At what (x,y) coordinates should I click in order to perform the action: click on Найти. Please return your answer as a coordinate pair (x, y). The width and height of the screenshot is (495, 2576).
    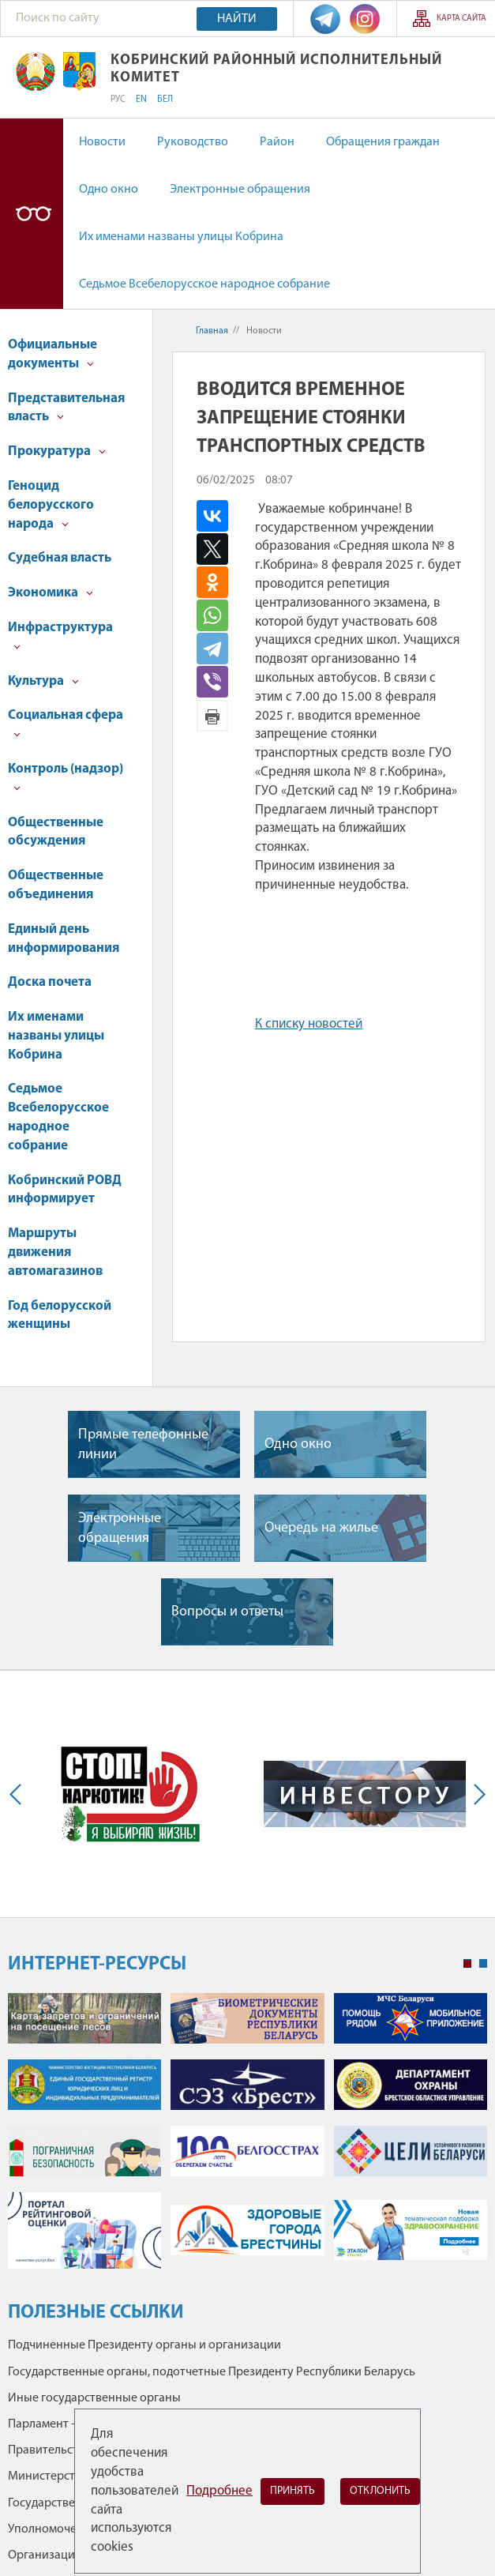
    Looking at the image, I should click on (237, 19).